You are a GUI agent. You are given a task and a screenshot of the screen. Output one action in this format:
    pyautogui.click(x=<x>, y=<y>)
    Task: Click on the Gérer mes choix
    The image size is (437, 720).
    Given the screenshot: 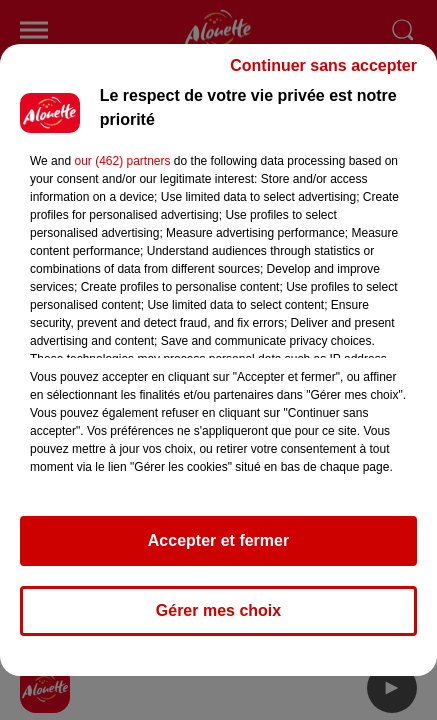 What is the action you would take?
    pyautogui.click(x=218, y=619)
    